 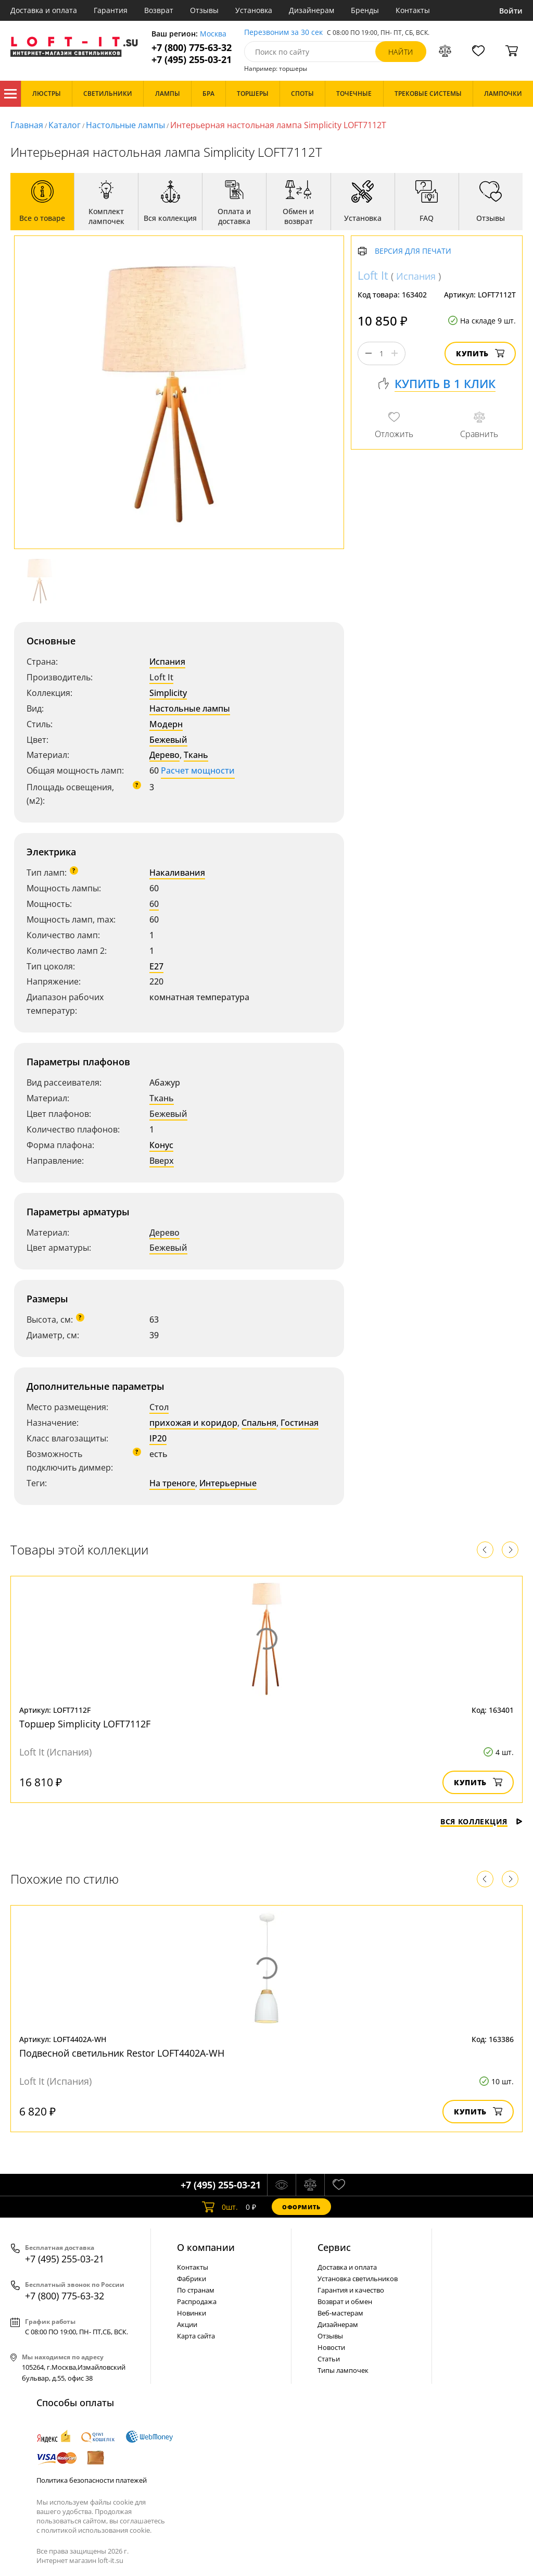 What do you see at coordinates (197, 2301) in the screenshot?
I see `Распродажа` at bounding box center [197, 2301].